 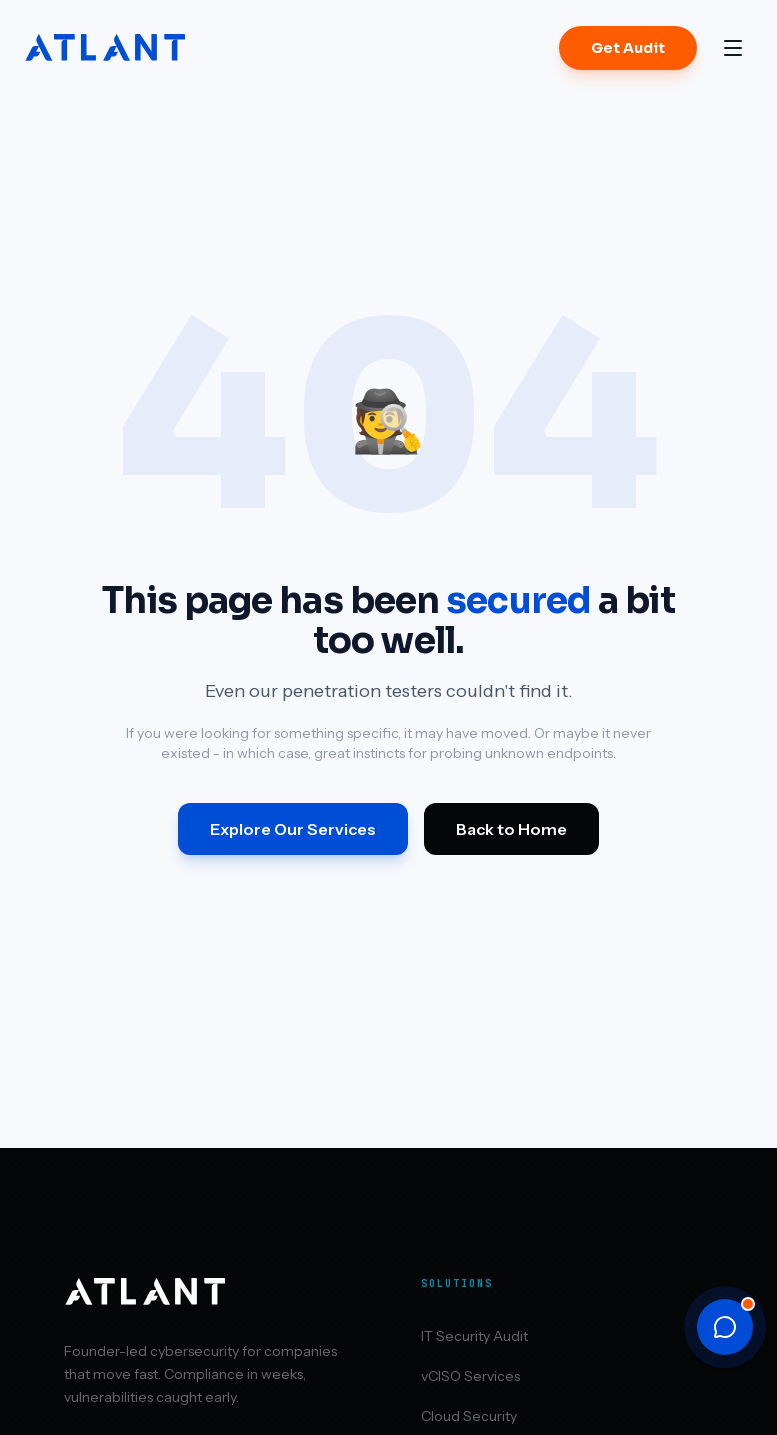 I want to click on Explore Our Services, so click(x=293, y=829).